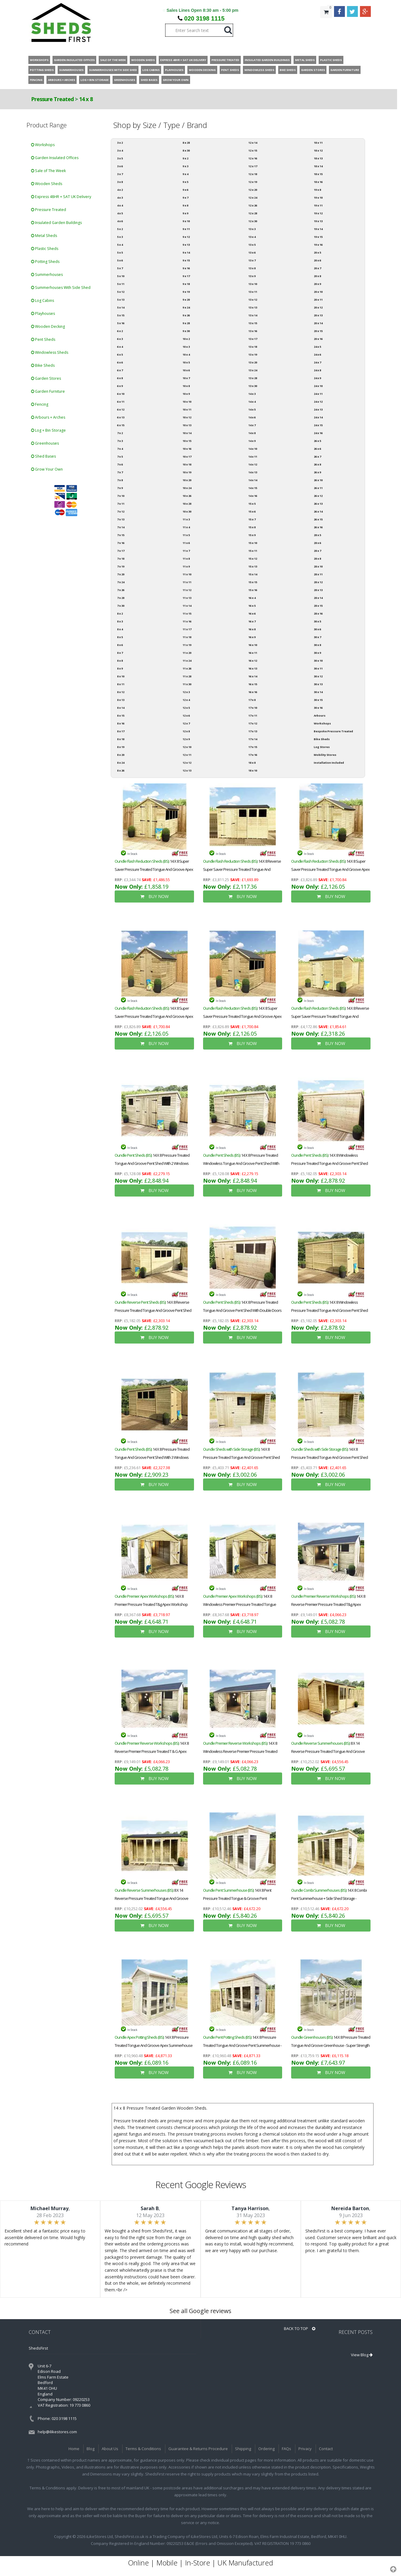  What do you see at coordinates (318, 245) in the screenshot?
I see `19 x 16` at bounding box center [318, 245].